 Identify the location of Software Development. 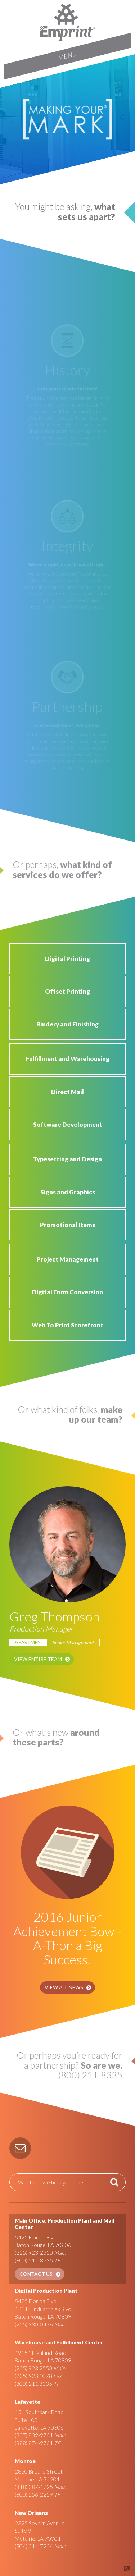
(67, 1124).